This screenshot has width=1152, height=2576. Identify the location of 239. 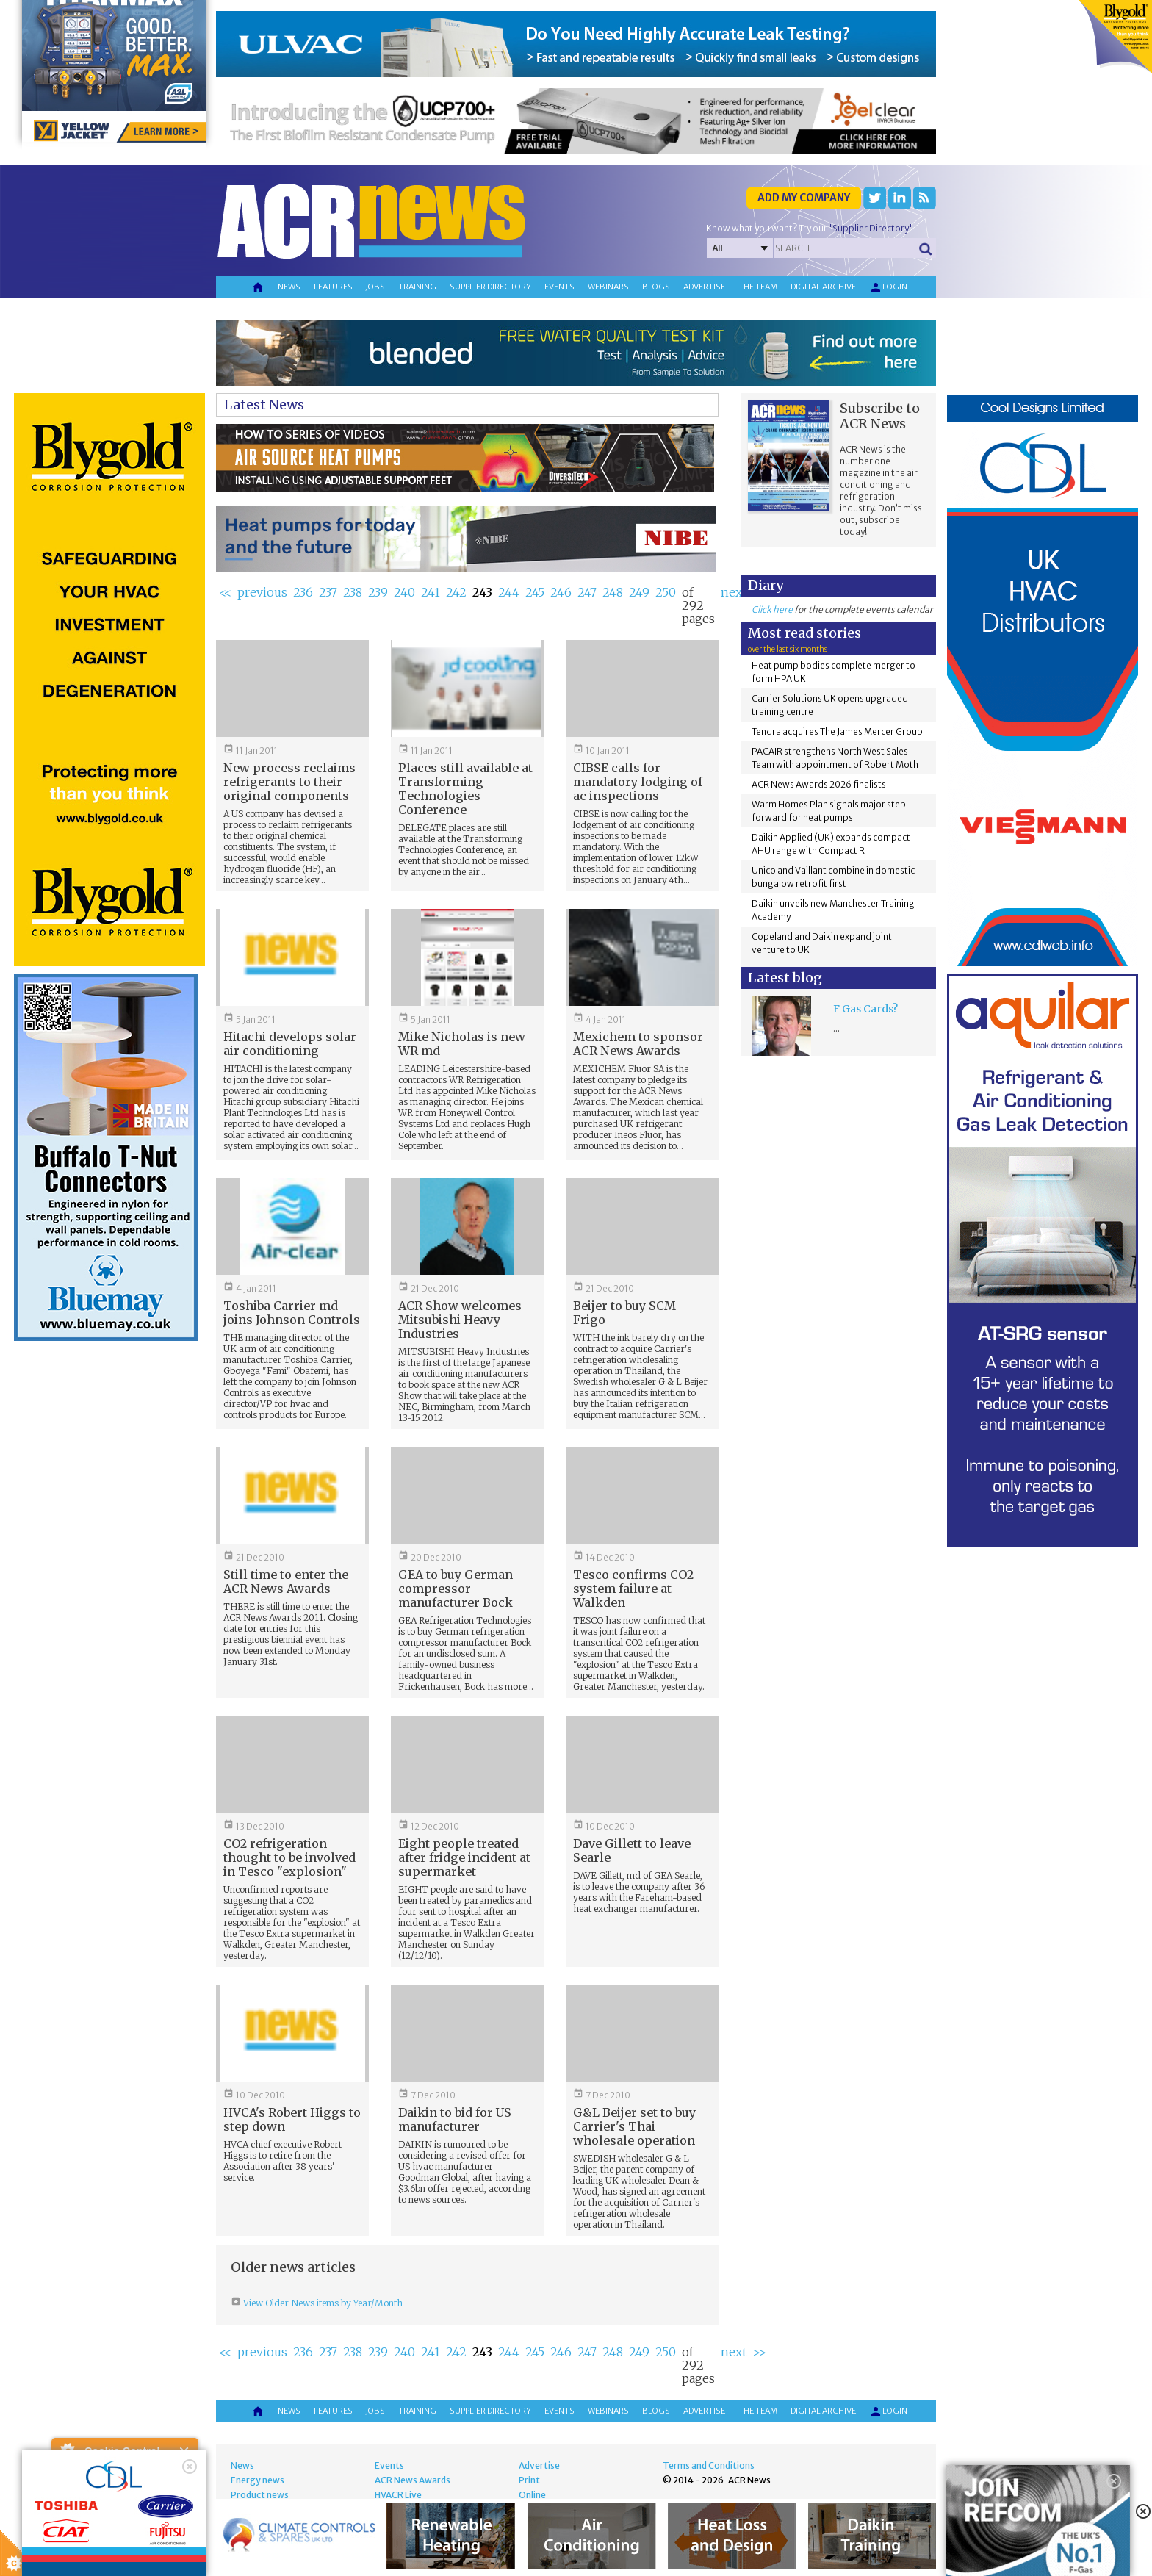
(378, 592).